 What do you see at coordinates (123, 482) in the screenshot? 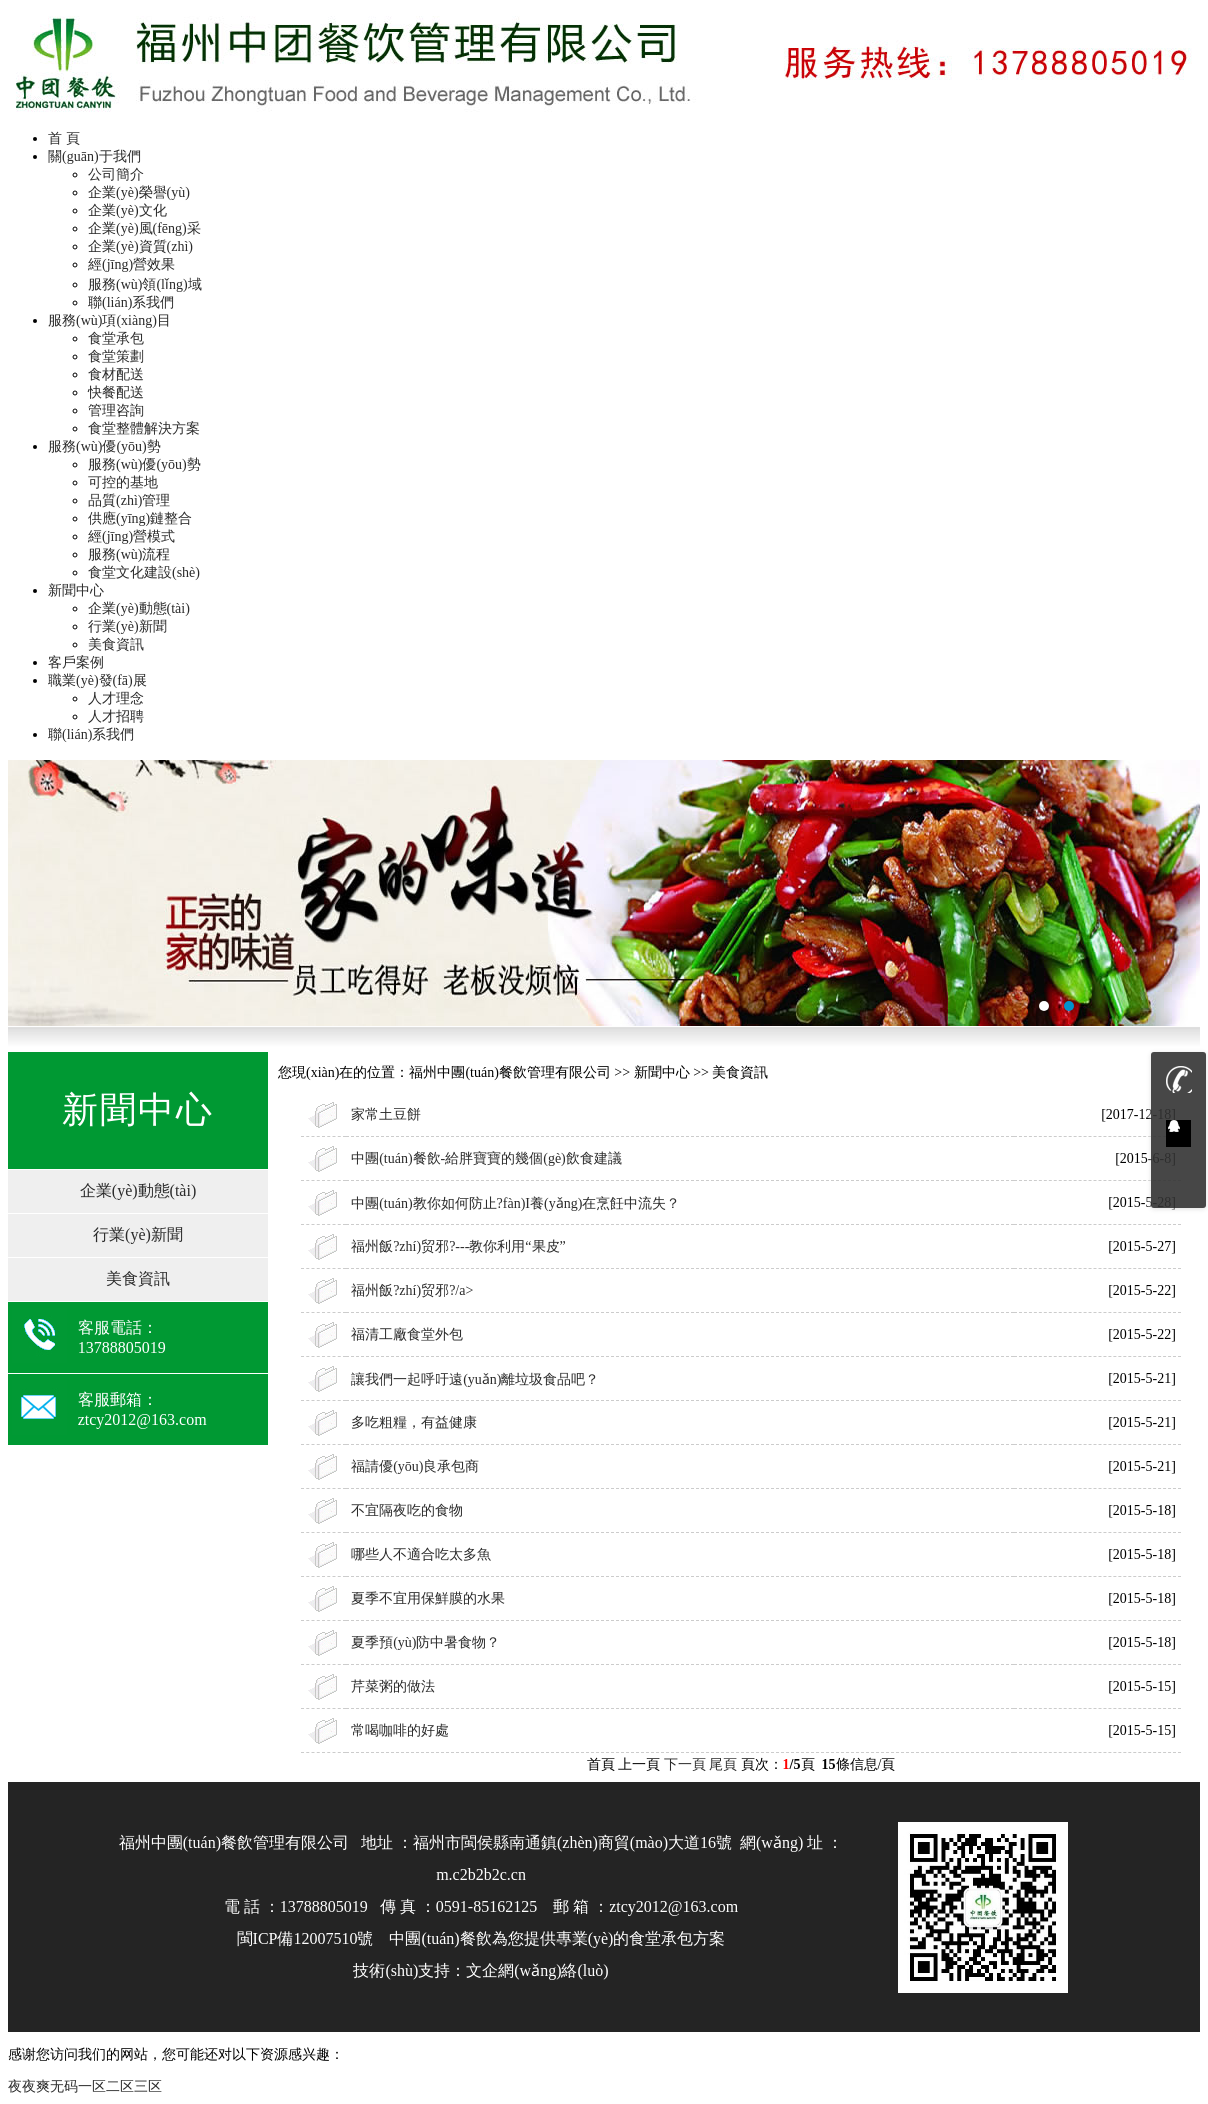
I see `可控的基地` at bounding box center [123, 482].